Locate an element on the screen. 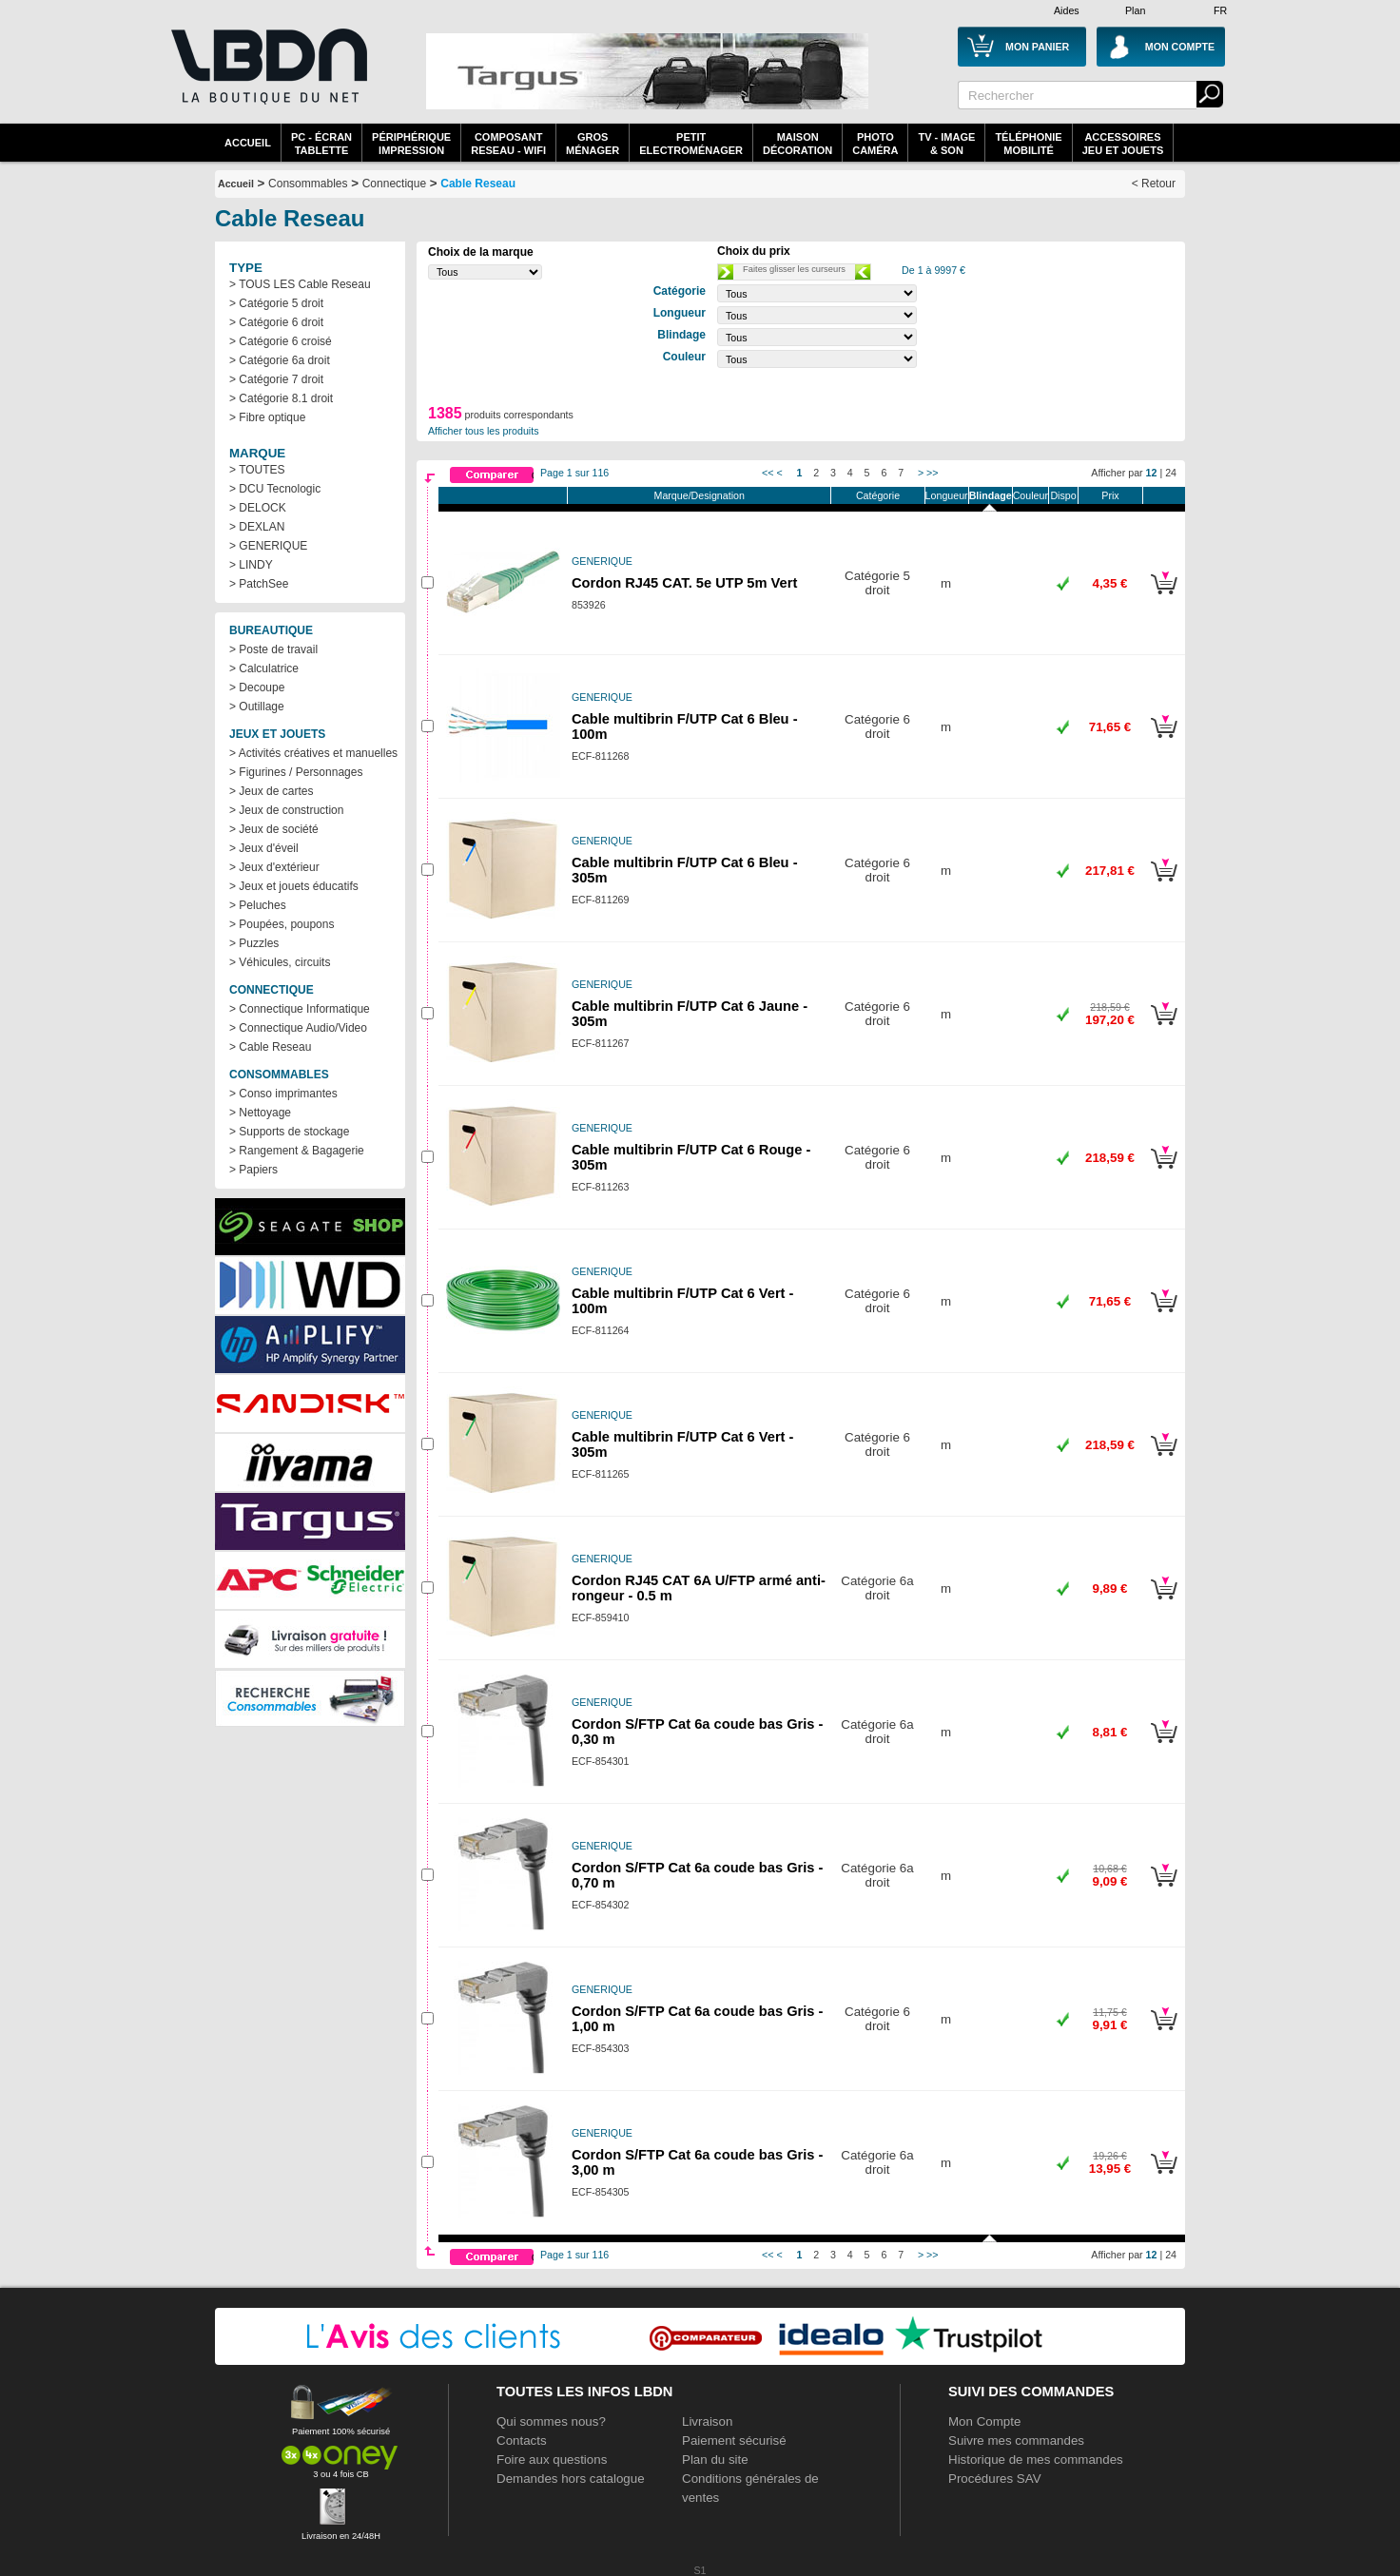 The height and width of the screenshot is (2576, 1400). Paiement sécurisé is located at coordinates (734, 2440).